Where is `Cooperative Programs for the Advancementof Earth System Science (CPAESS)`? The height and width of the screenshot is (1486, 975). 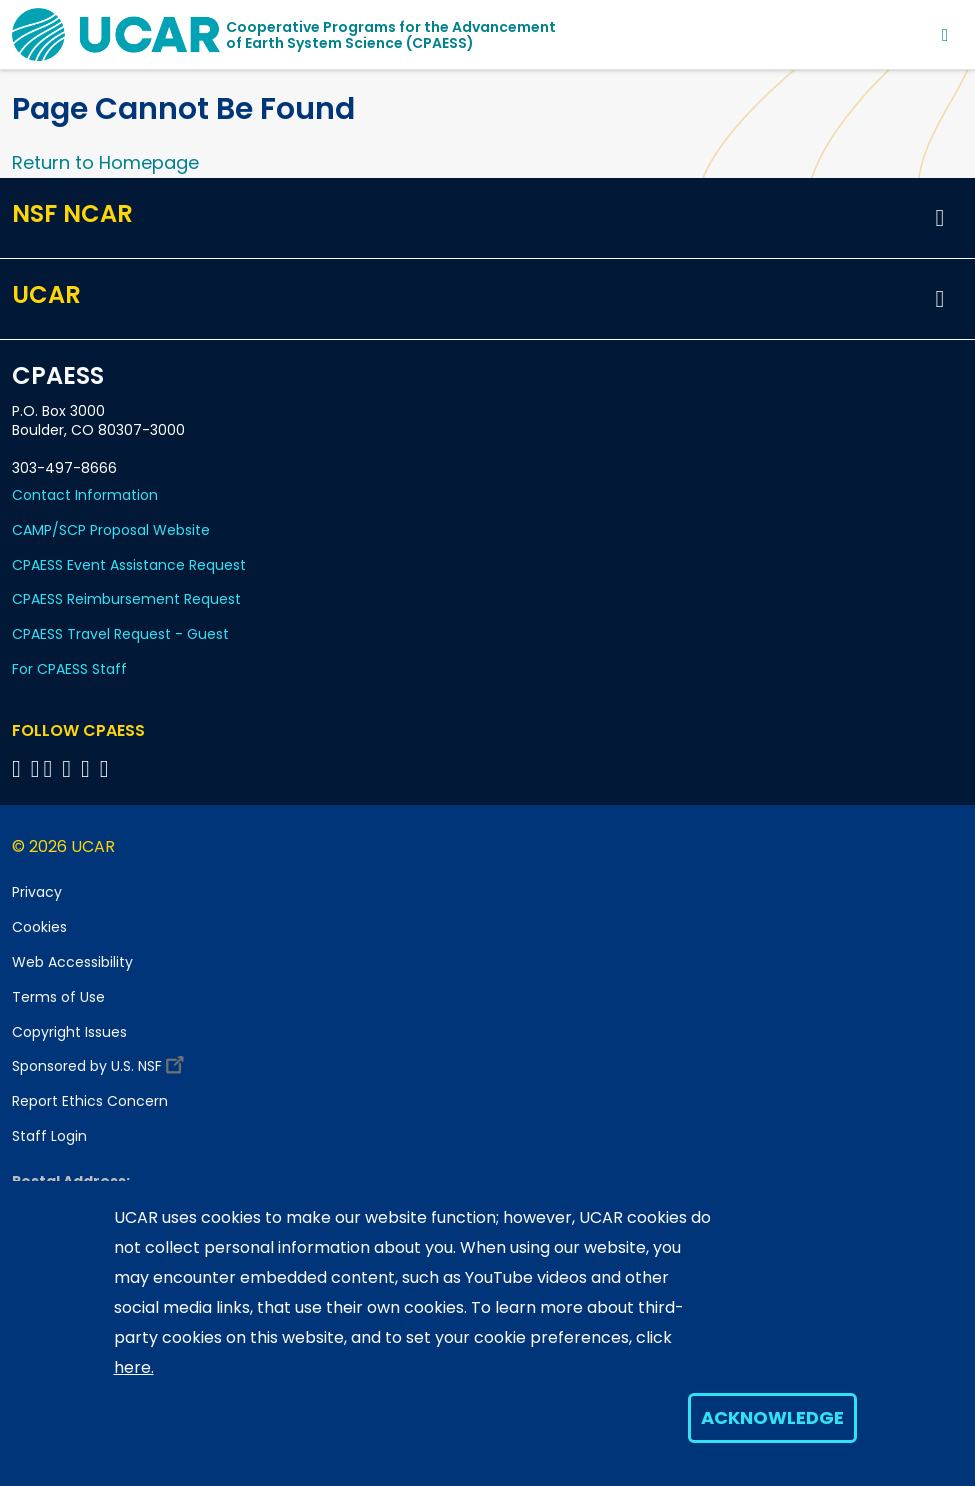
Cooperative Programs for the Advancementof Earth System Science (CPAESS) is located at coordinates (391, 35).